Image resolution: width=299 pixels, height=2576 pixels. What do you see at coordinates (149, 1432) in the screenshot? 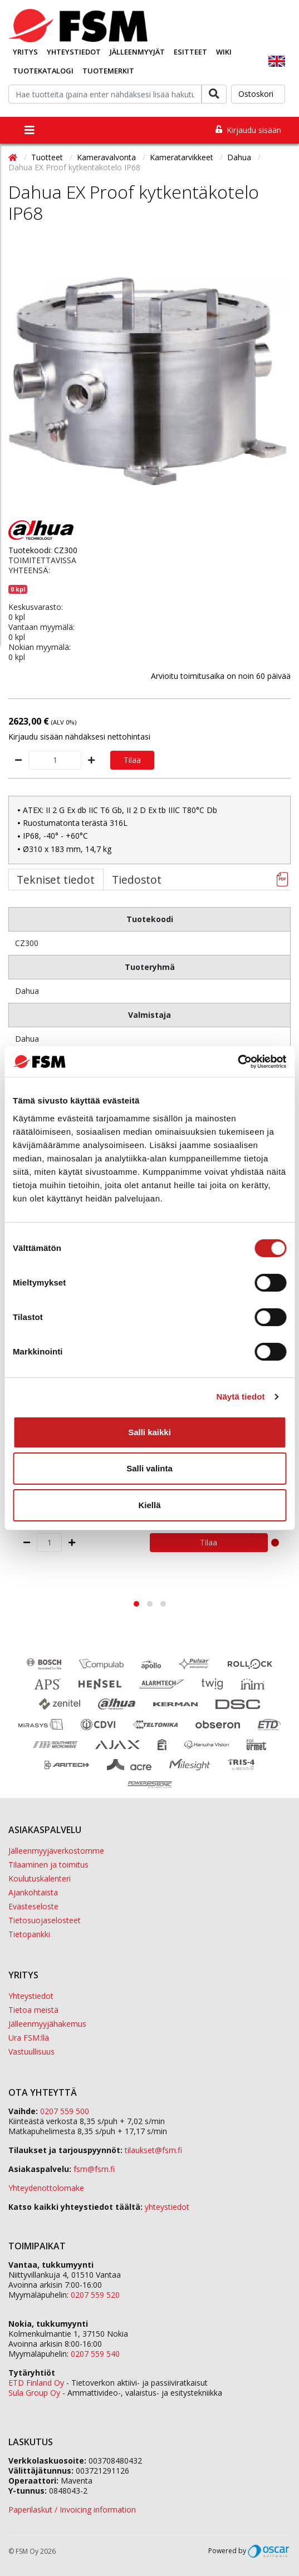
I see `Salli kaikki` at bounding box center [149, 1432].